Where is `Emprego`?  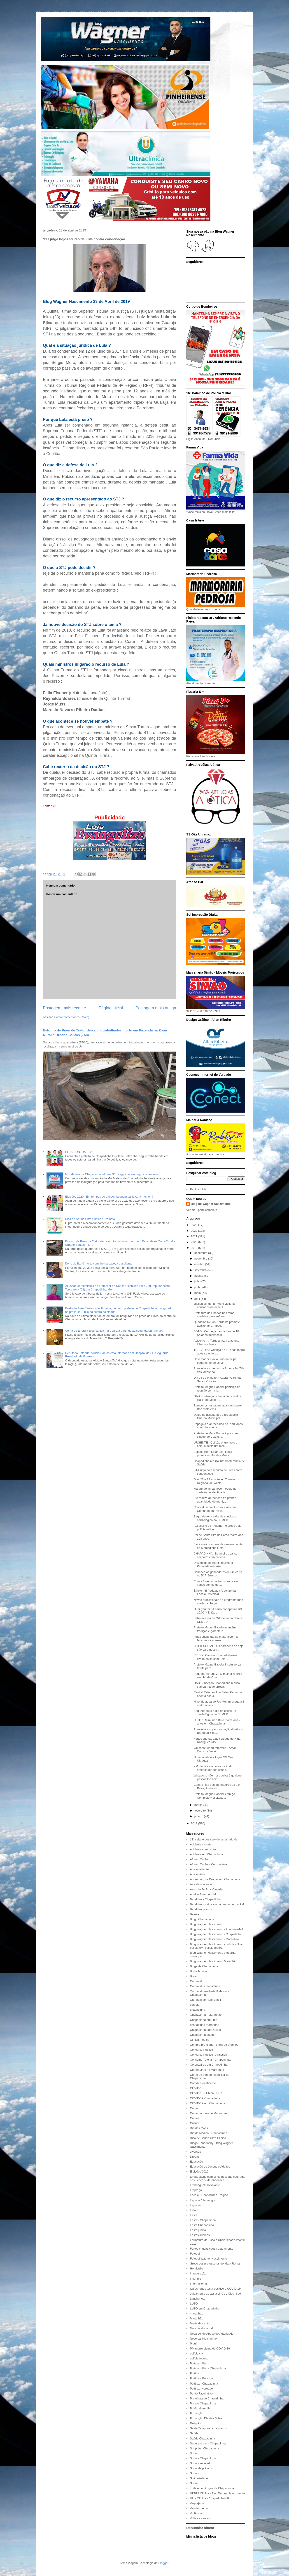
Emprego is located at coordinates (196, 2190).